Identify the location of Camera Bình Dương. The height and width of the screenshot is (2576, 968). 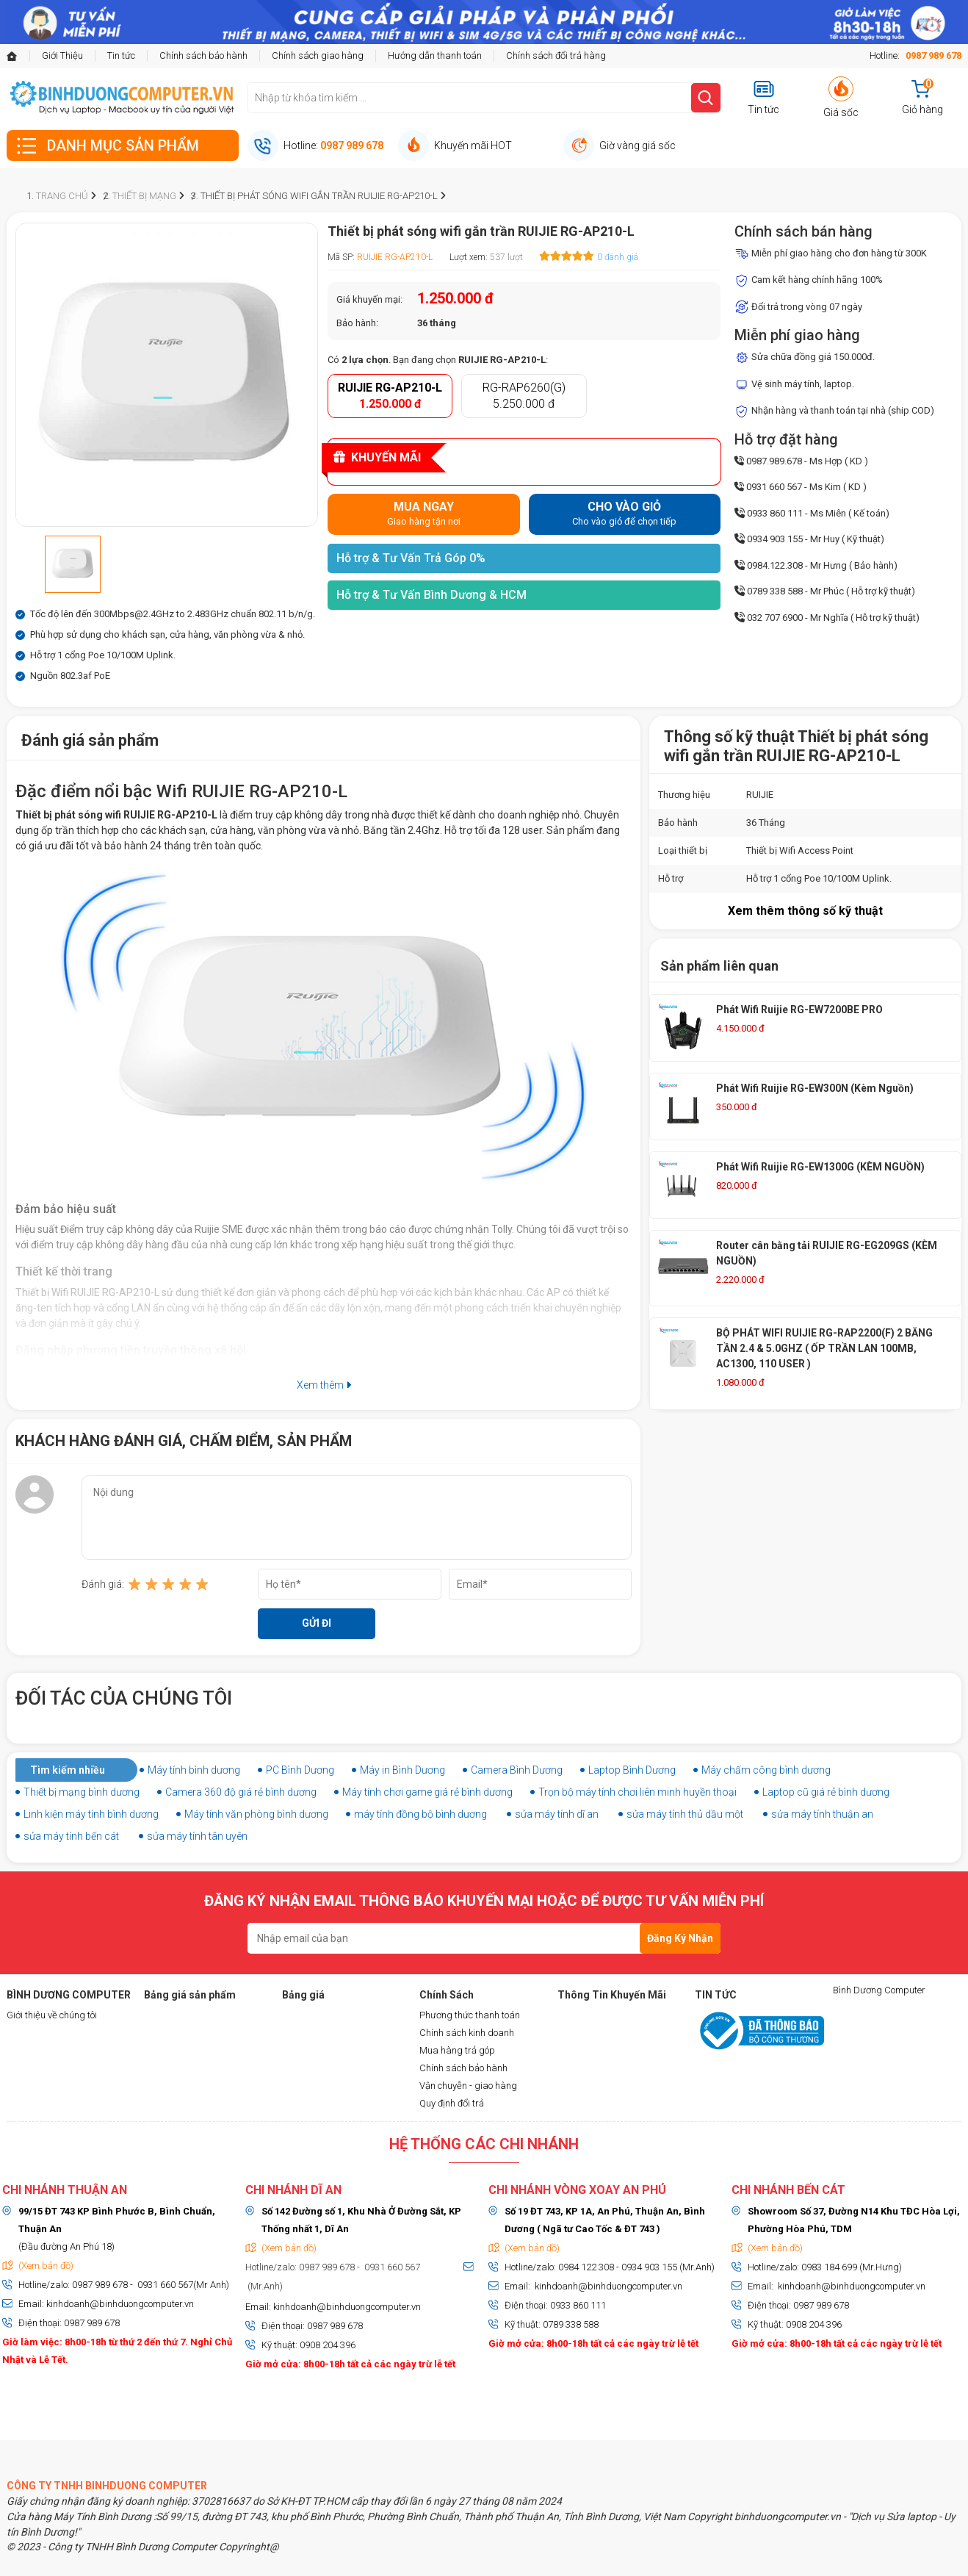
(517, 1770).